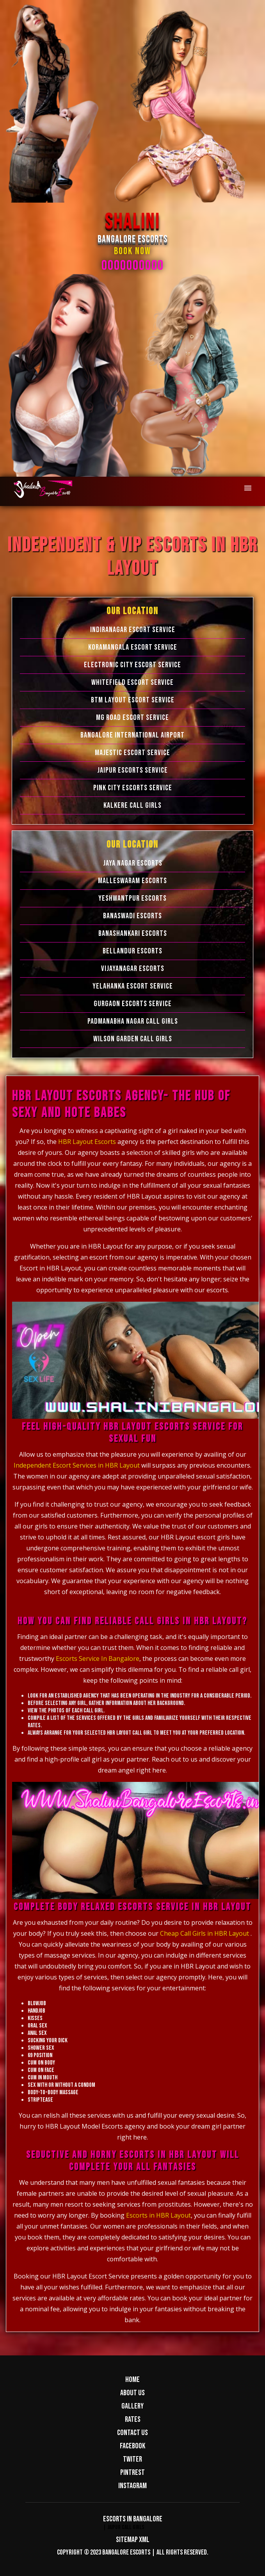 The image size is (265, 2576). Describe the element at coordinates (132, 2393) in the screenshot. I see `About us` at that location.